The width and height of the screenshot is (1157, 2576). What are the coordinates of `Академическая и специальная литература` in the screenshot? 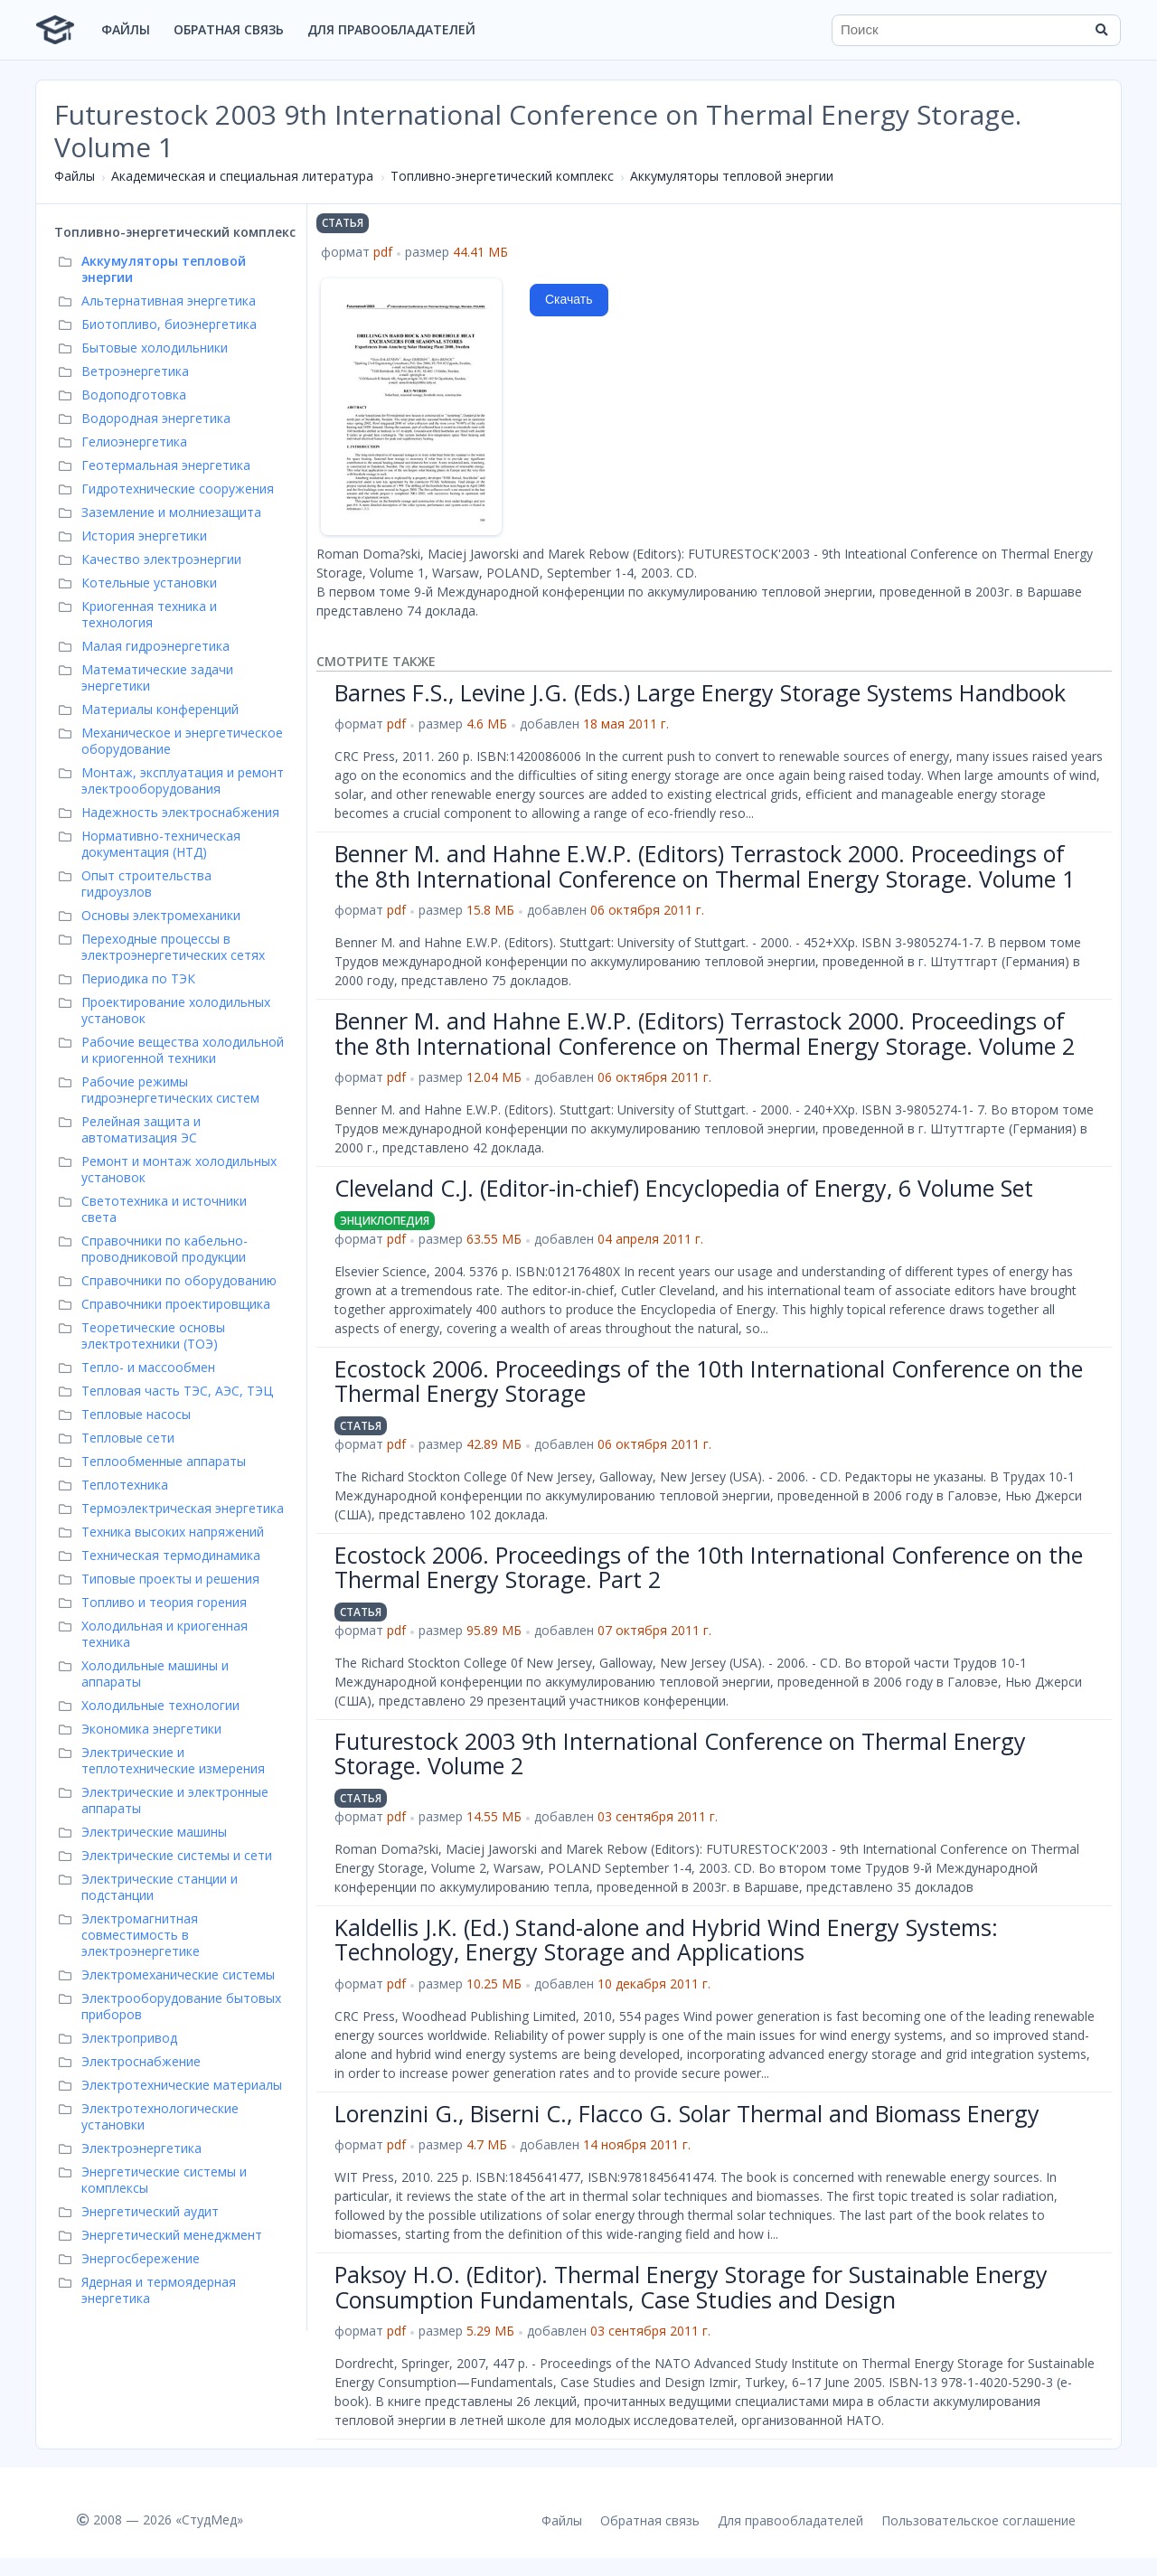 It's located at (242, 175).